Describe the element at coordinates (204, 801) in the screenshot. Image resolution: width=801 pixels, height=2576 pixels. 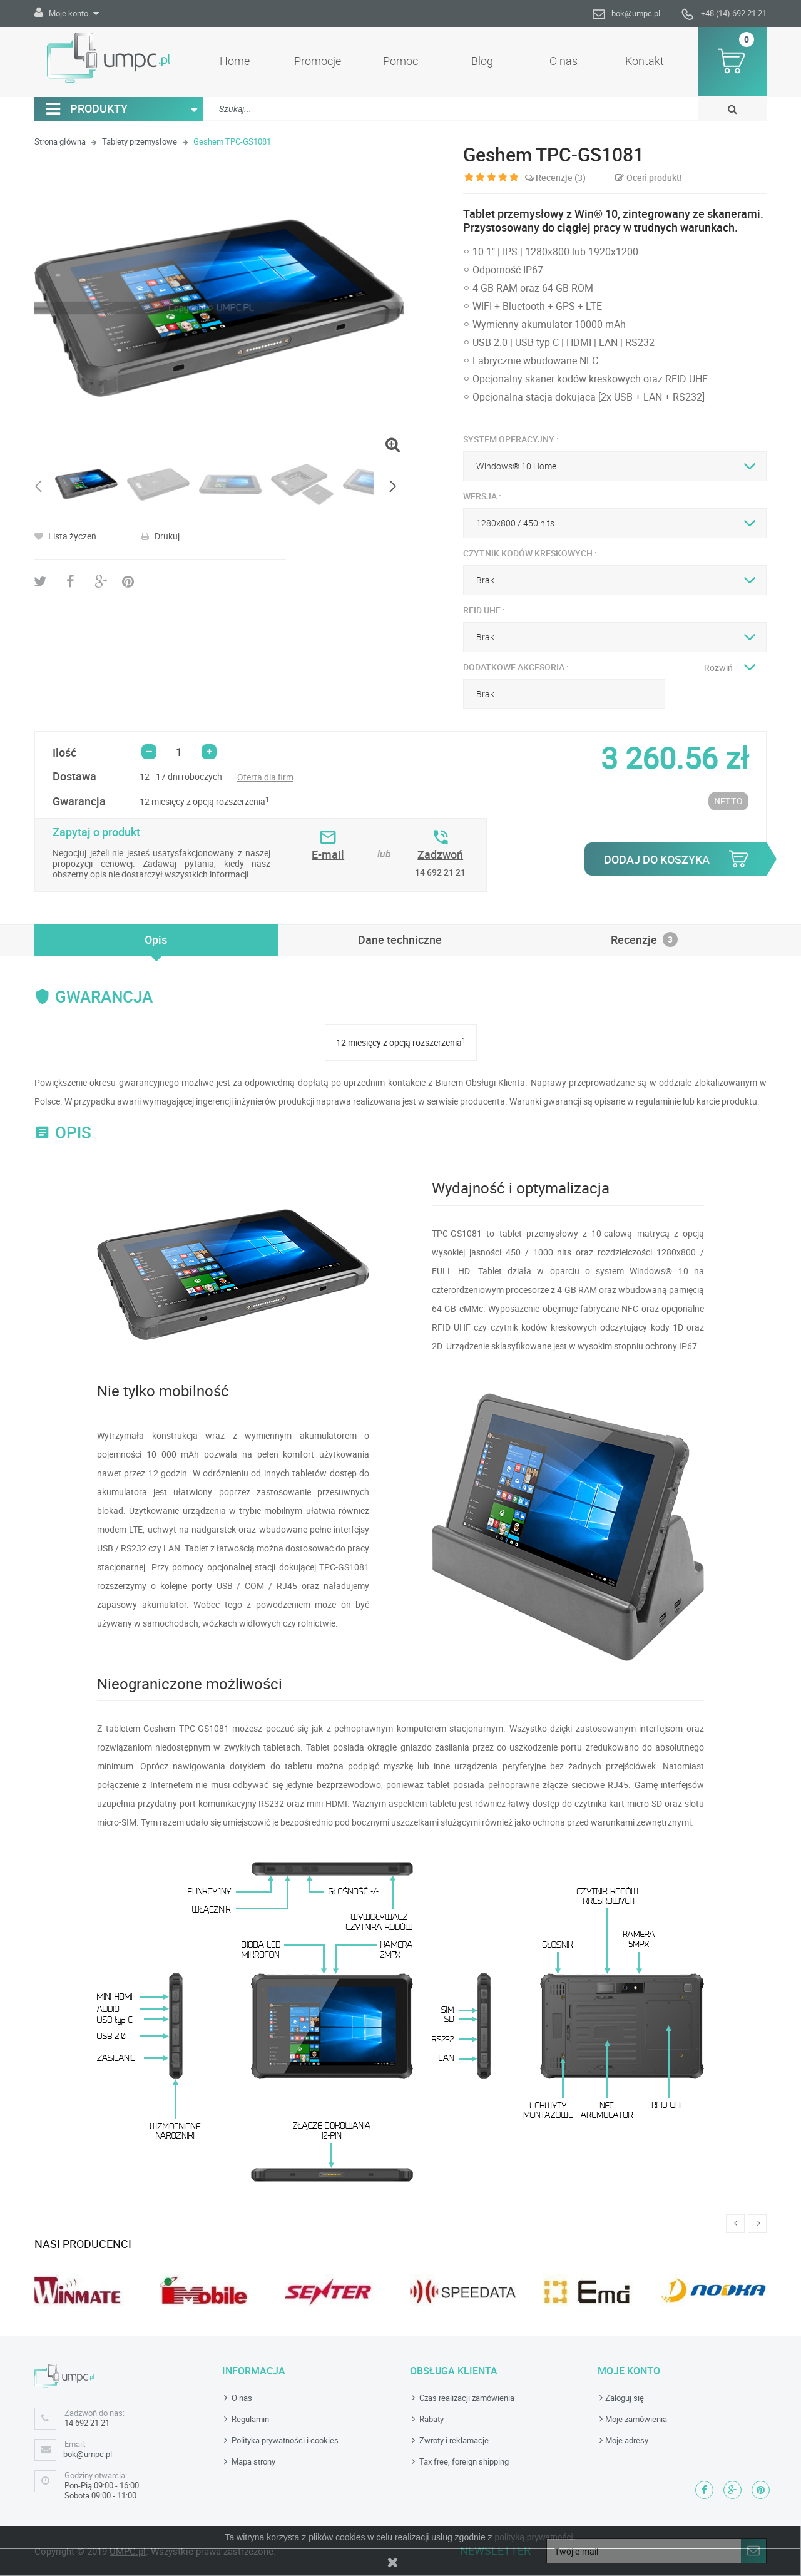
I see `12 miesięcy z opcją rozszerzenia` at that location.